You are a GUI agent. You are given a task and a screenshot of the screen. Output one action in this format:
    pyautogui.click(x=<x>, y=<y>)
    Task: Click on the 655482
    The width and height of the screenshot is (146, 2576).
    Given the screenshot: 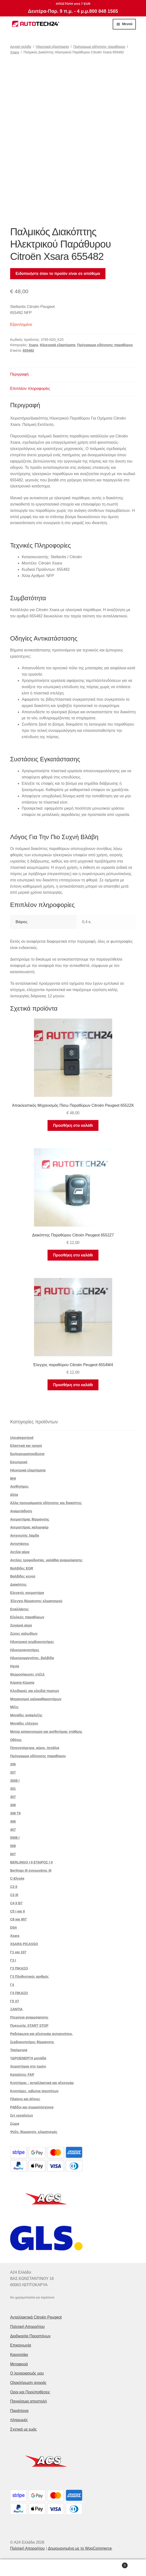 What is the action you would take?
    pyautogui.click(x=28, y=350)
    